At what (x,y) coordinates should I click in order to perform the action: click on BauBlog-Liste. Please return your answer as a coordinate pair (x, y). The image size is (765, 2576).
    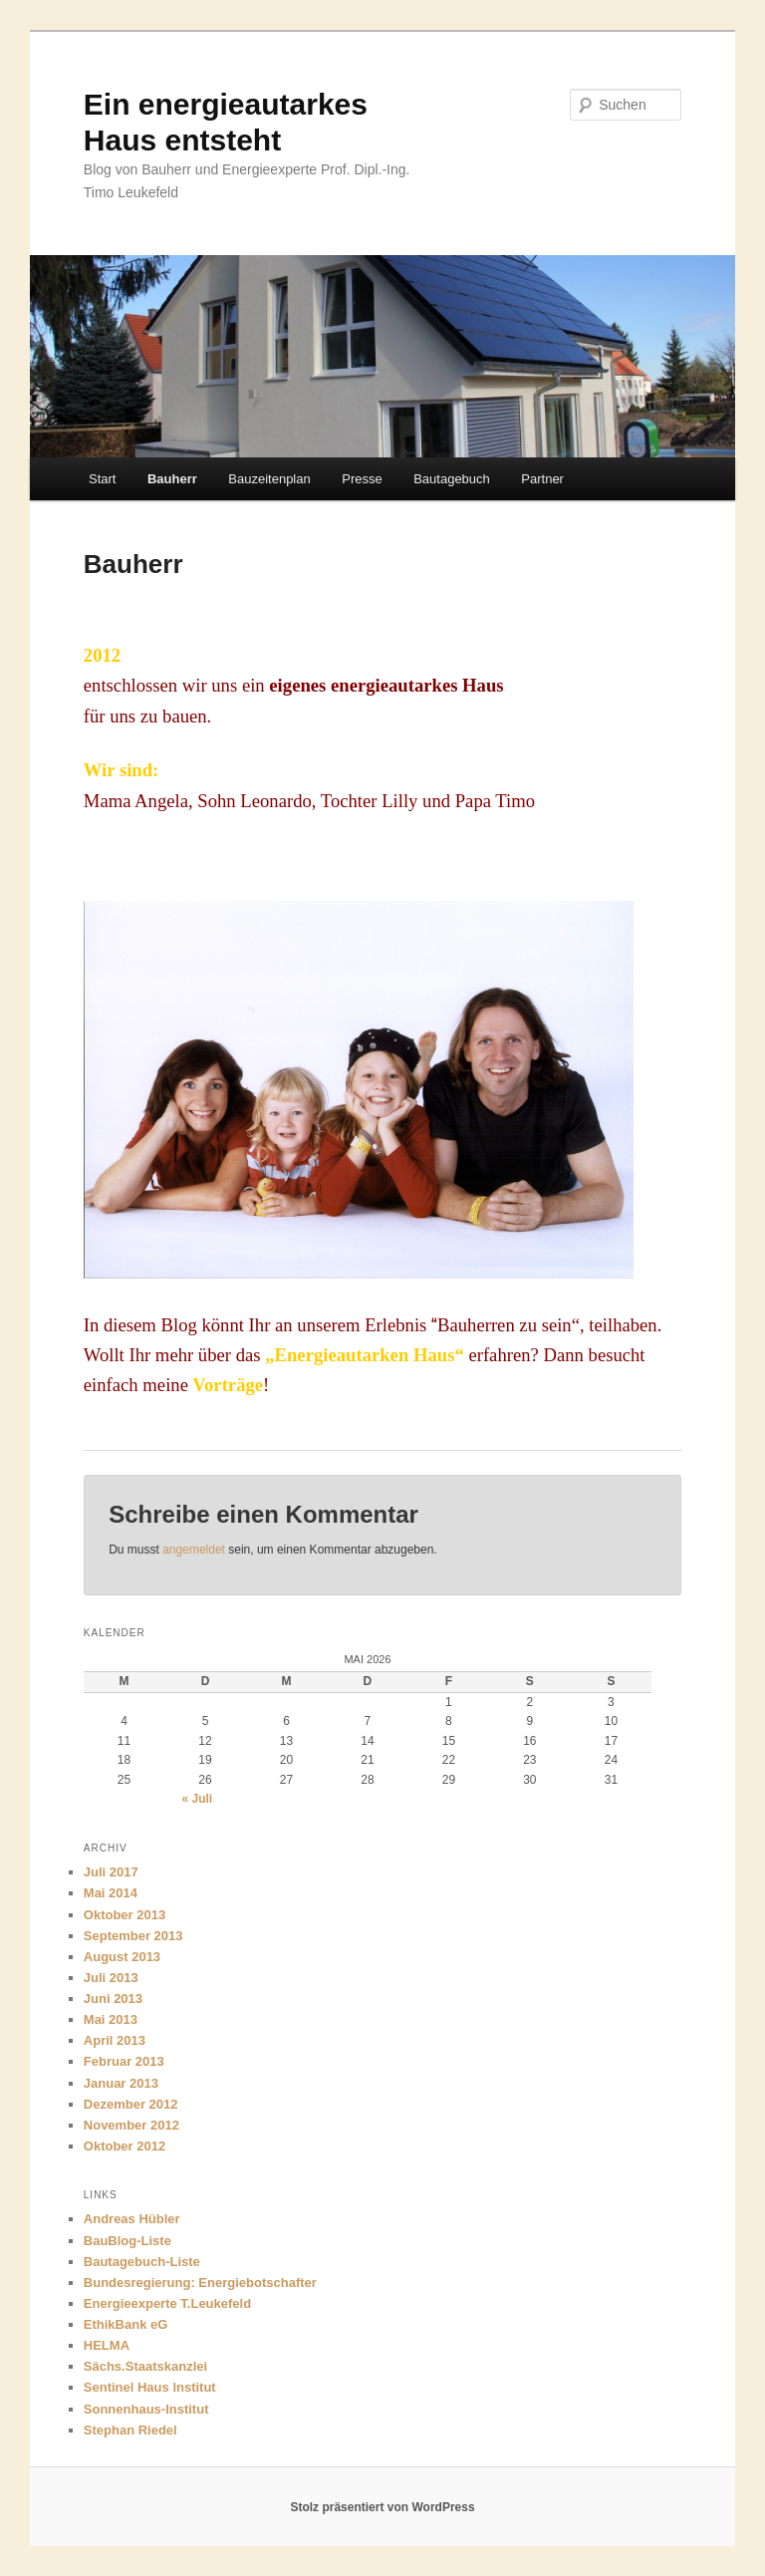
    Looking at the image, I should click on (127, 2240).